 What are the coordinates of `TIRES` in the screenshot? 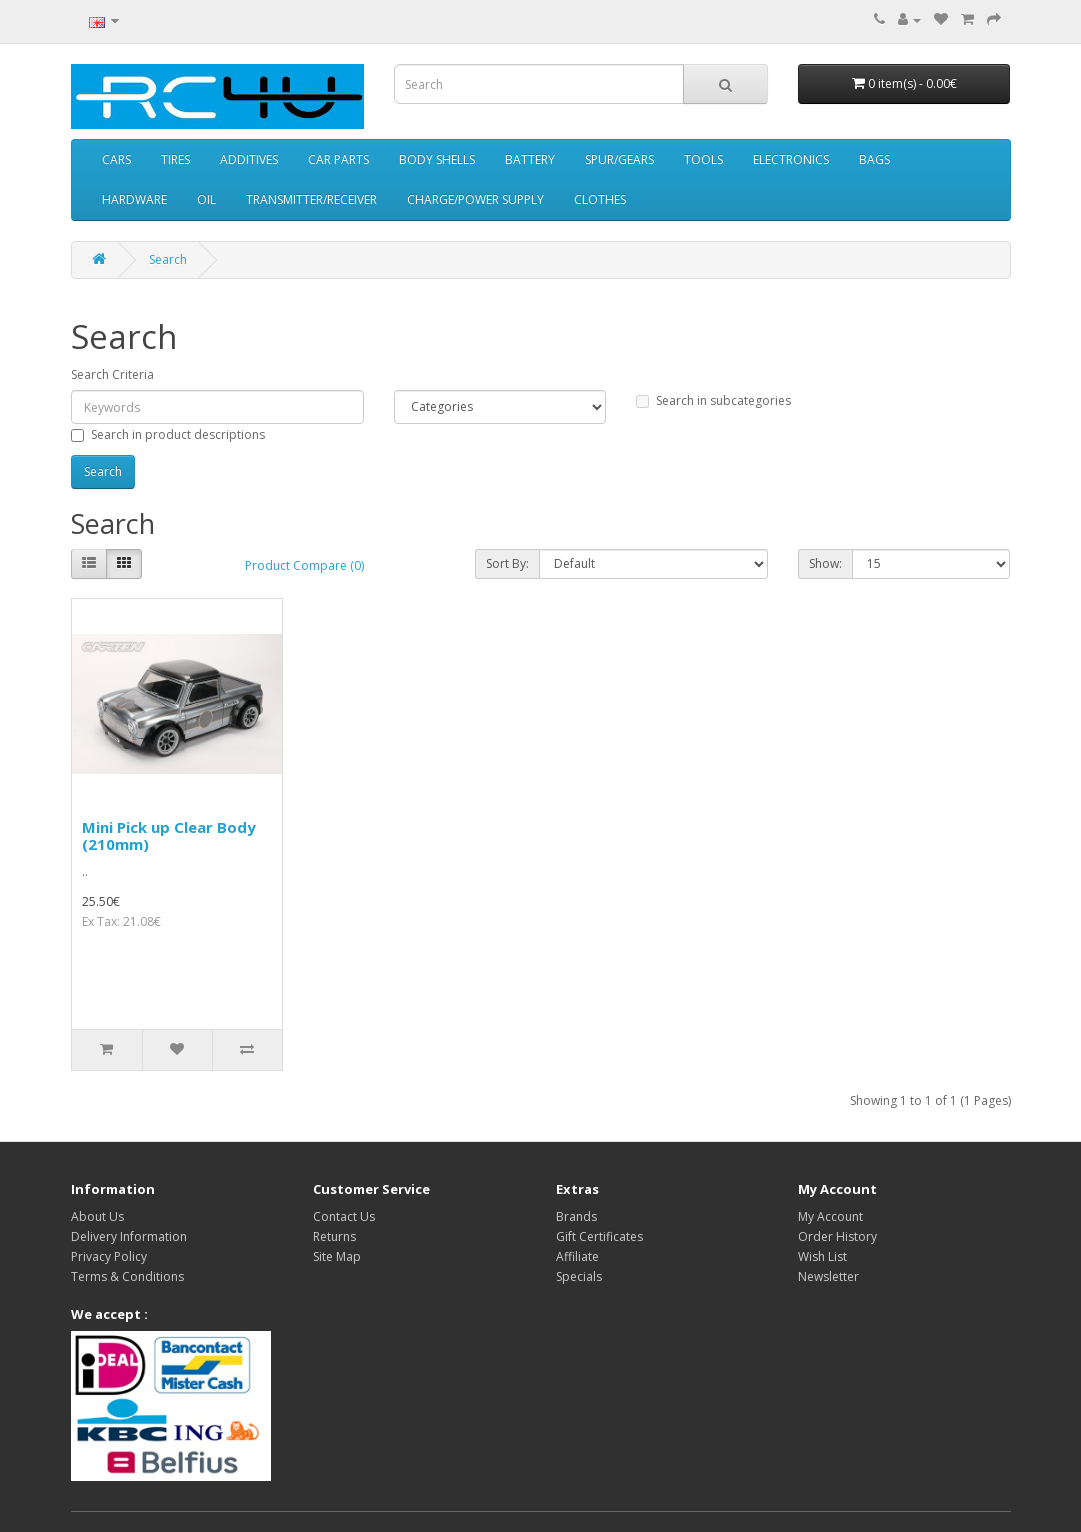 It's located at (175, 159).